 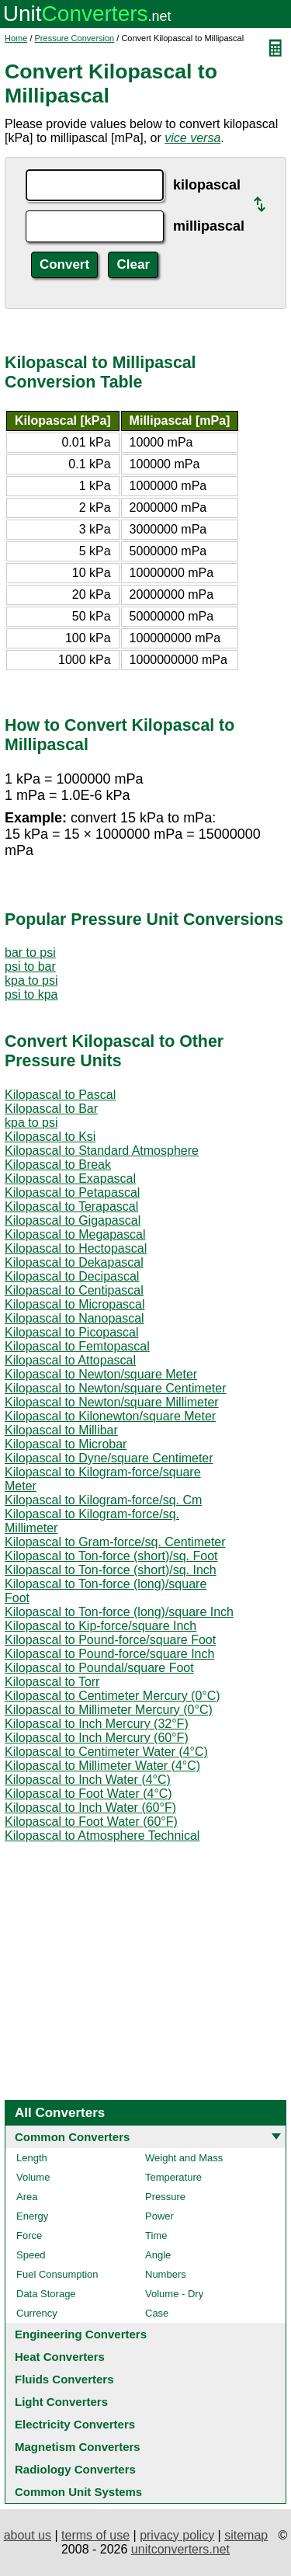 I want to click on Angle, so click(x=158, y=2255).